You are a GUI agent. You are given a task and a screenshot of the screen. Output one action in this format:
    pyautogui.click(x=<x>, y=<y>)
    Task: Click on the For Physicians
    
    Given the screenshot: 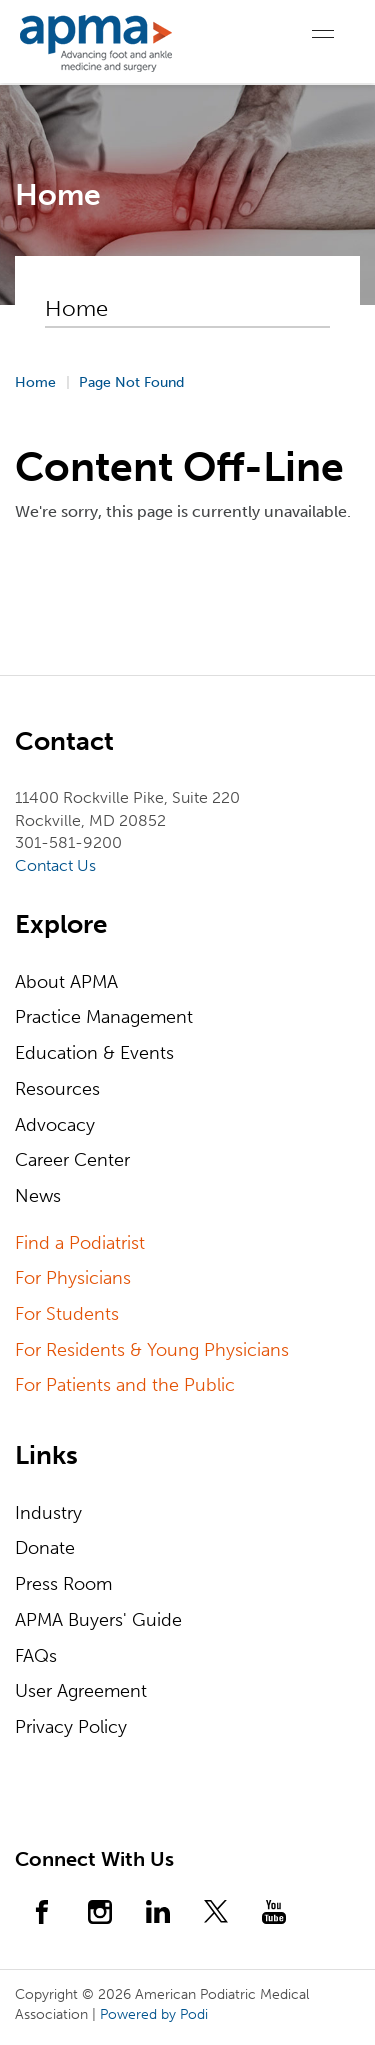 What is the action you would take?
    pyautogui.click(x=73, y=1278)
    